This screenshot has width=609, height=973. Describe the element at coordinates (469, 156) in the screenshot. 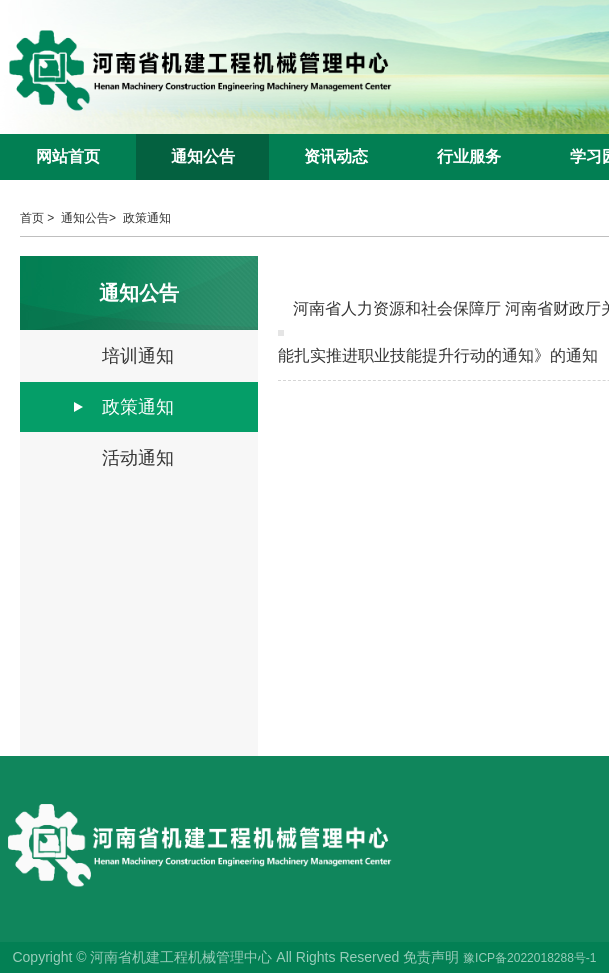

I see `行业服务` at that location.